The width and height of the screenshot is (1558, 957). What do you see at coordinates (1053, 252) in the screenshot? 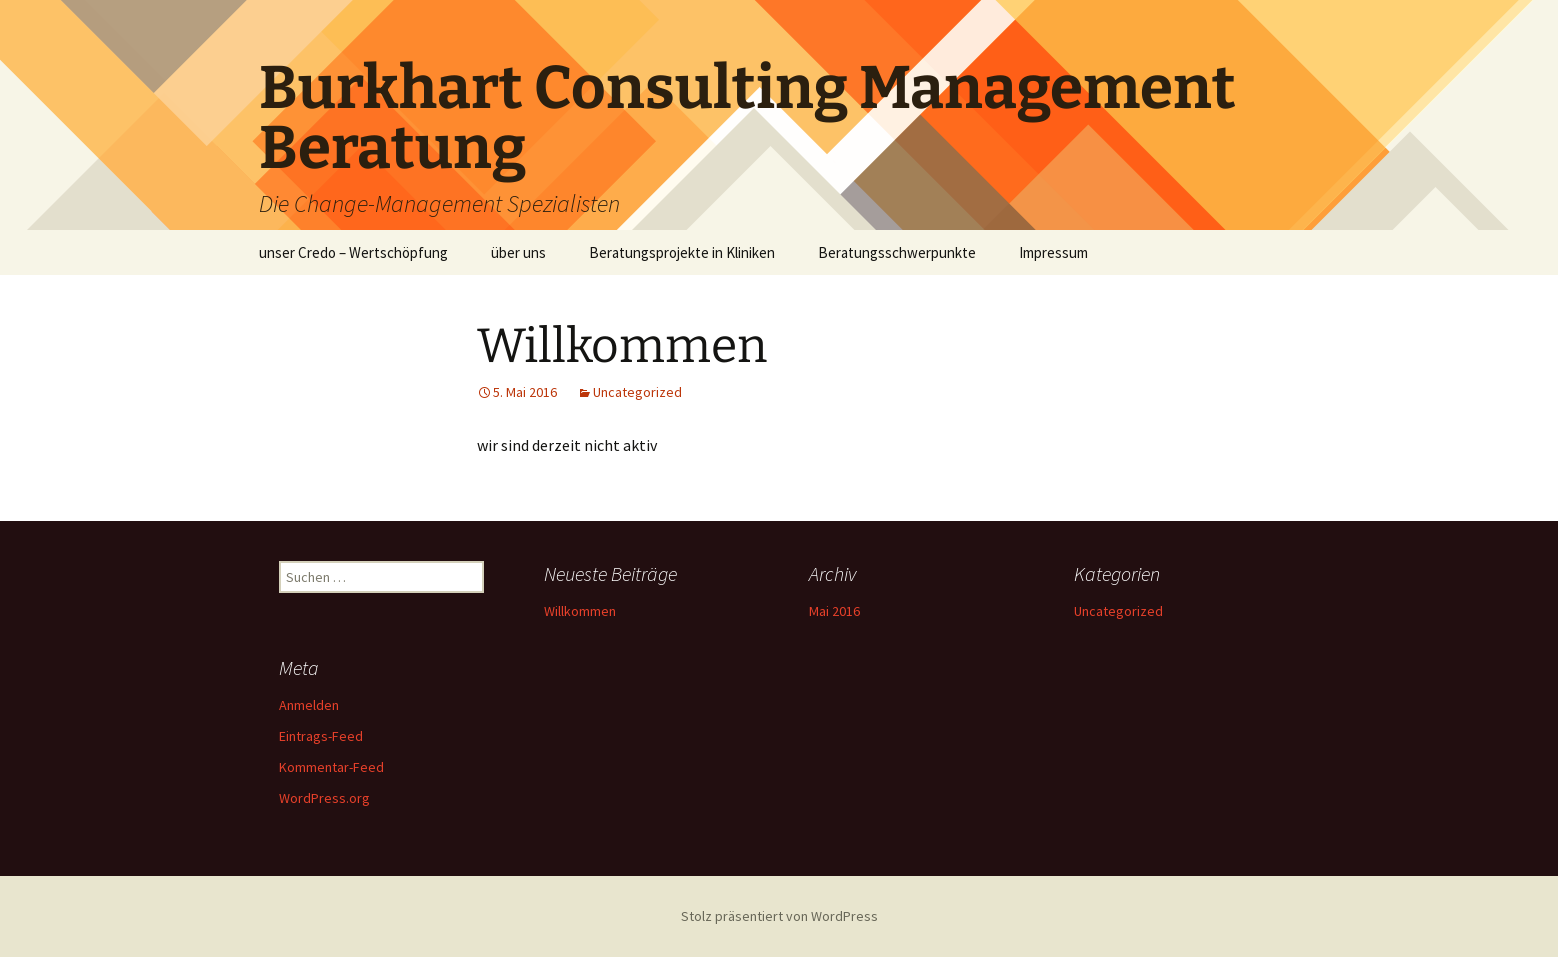
I see `Impressum` at bounding box center [1053, 252].